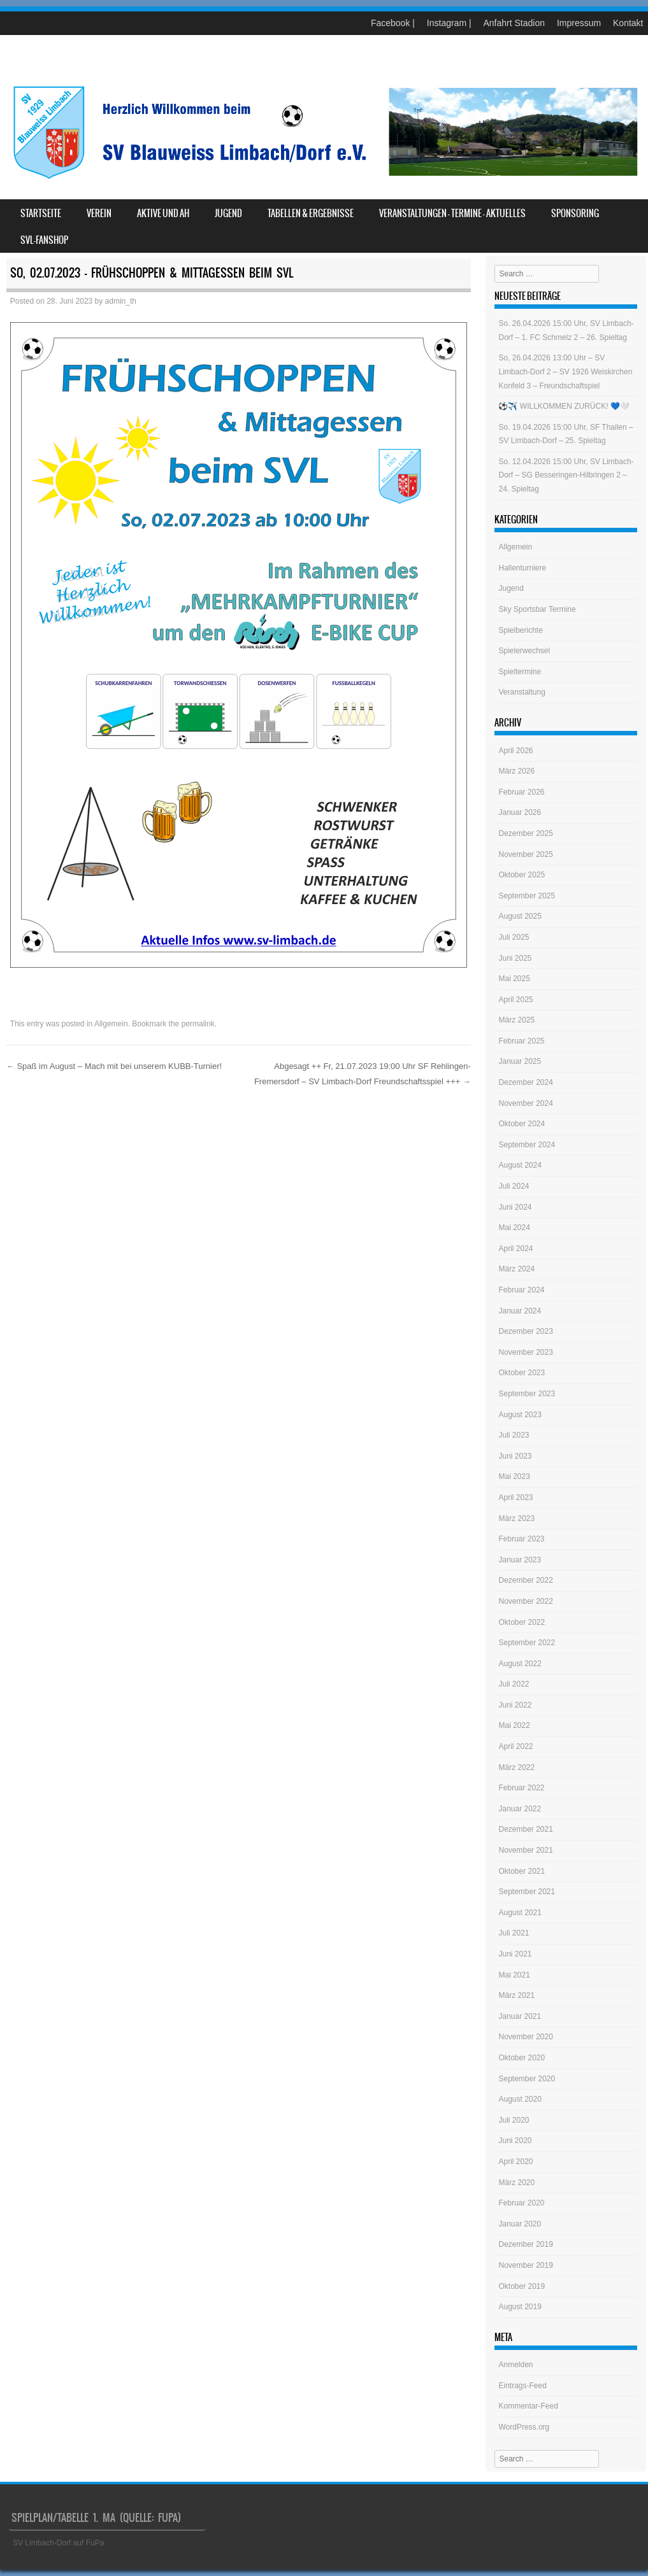 This screenshot has height=2576, width=648. Describe the element at coordinates (523, 2427) in the screenshot. I see `WordPress.org` at that location.